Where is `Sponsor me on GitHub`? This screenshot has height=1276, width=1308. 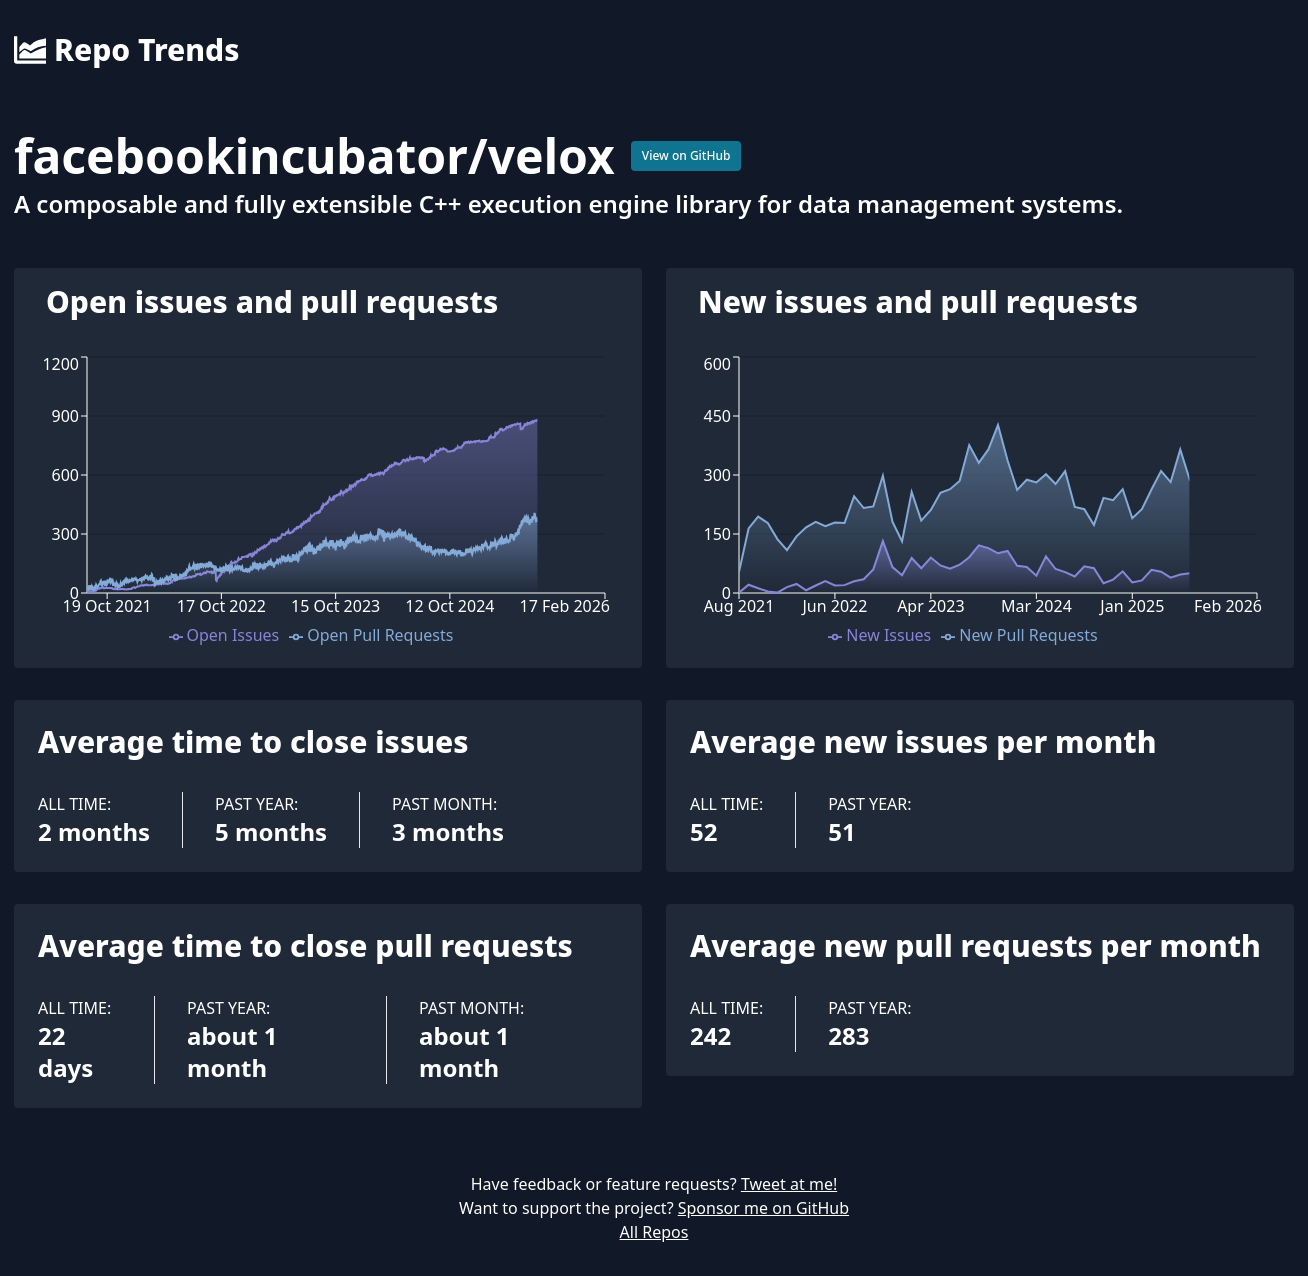
Sponsor me on GitHub is located at coordinates (763, 1208).